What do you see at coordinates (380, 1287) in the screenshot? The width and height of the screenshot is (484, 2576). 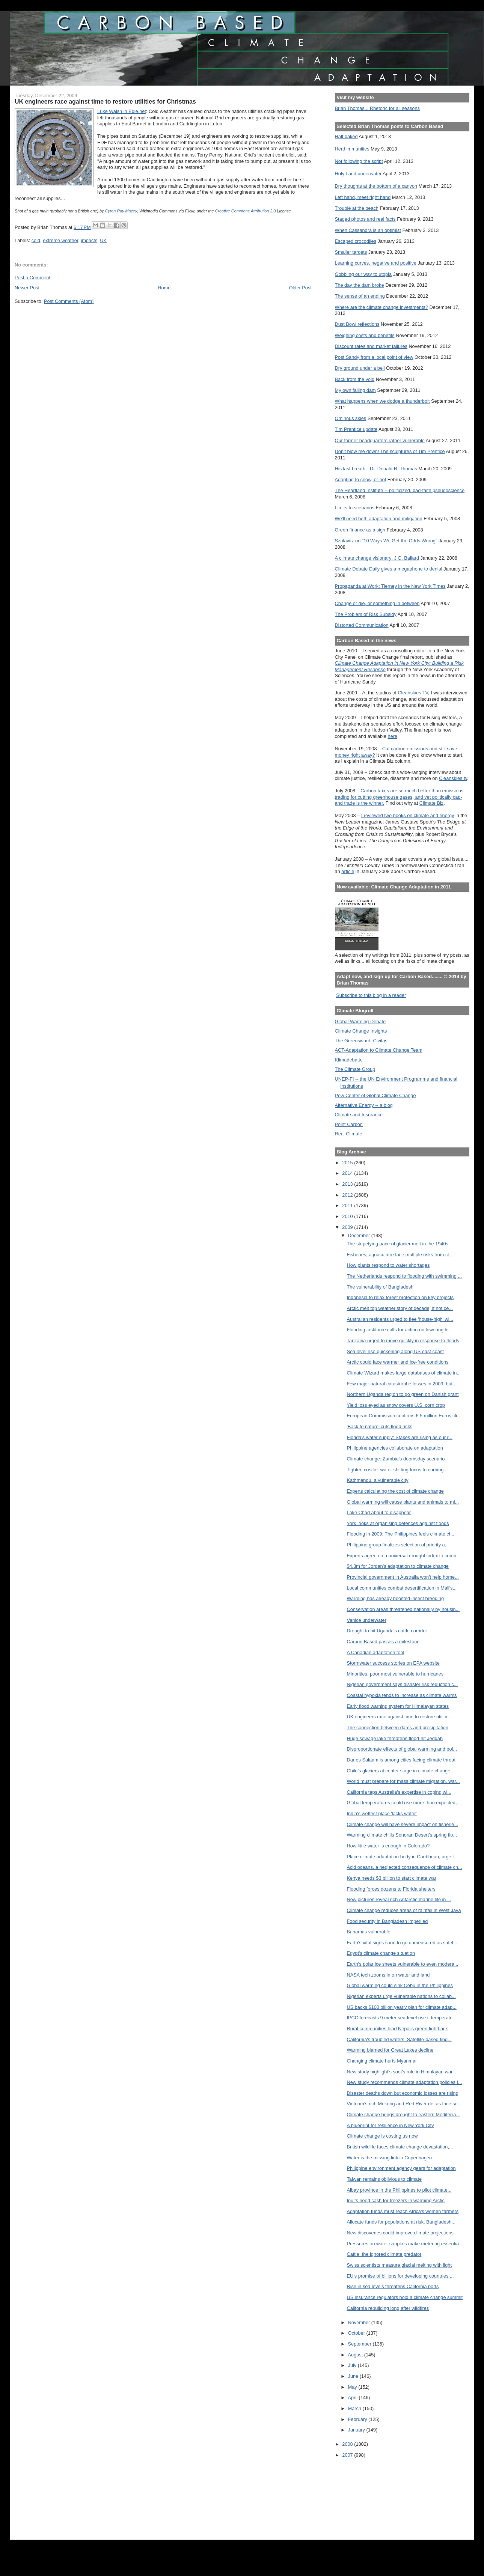 I see `The vulnerability of Bangladesh` at bounding box center [380, 1287].